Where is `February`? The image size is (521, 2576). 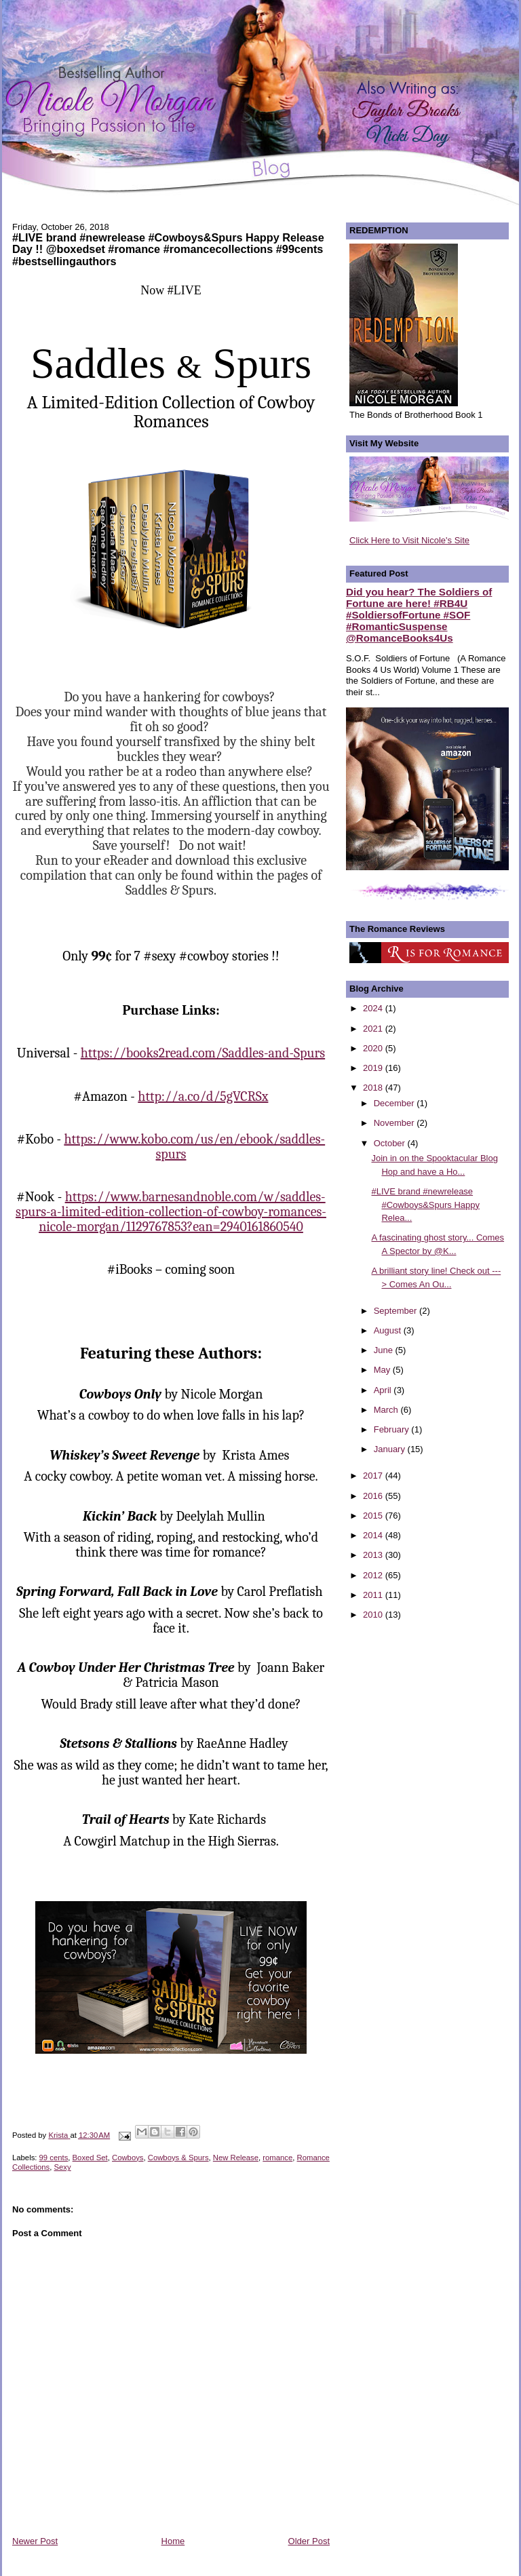
February is located at coordinates (393, 1429).